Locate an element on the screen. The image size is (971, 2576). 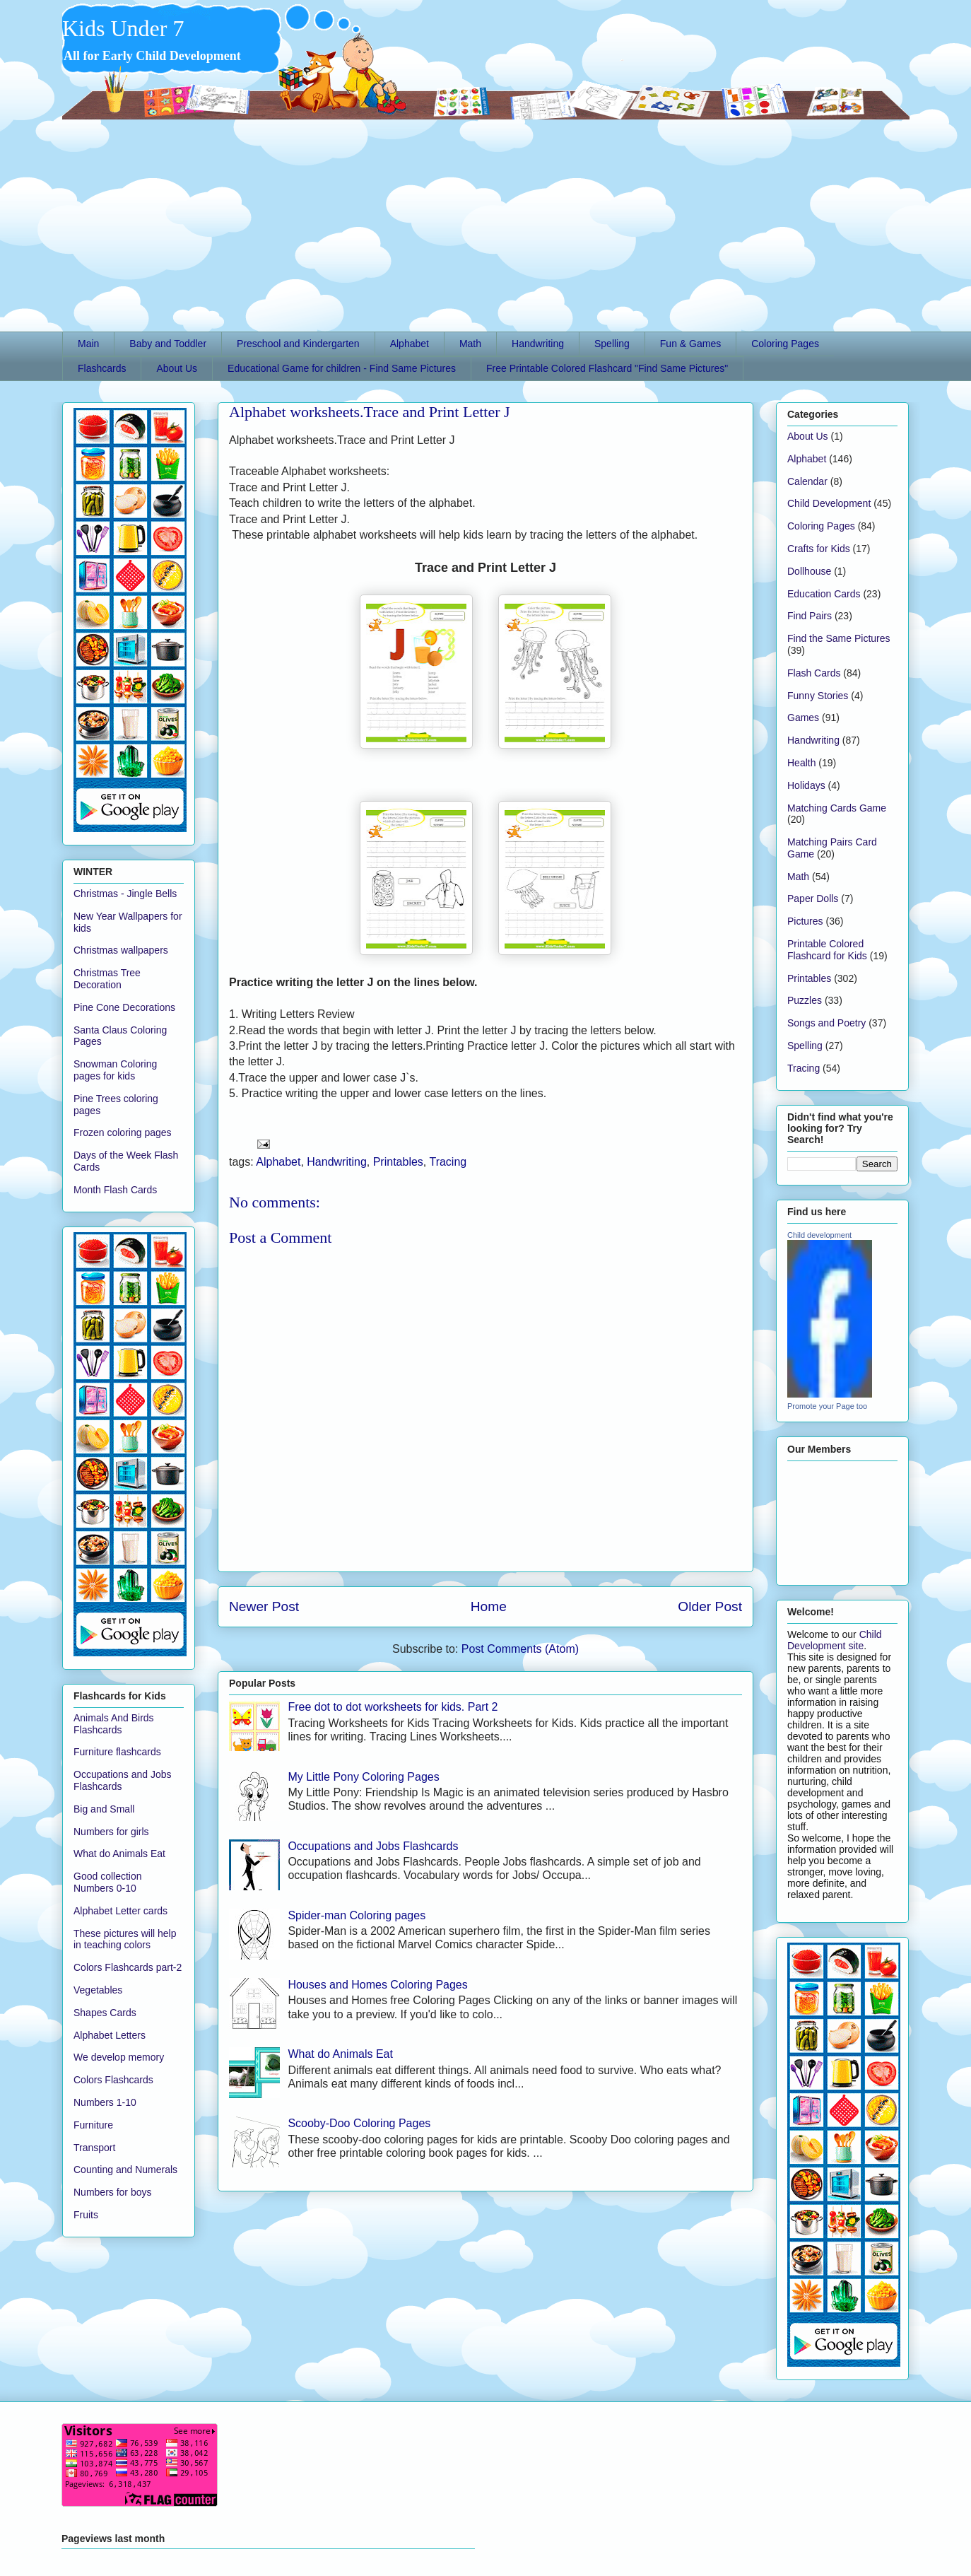
Crafts for Kids is located at coordinates (818, 548).